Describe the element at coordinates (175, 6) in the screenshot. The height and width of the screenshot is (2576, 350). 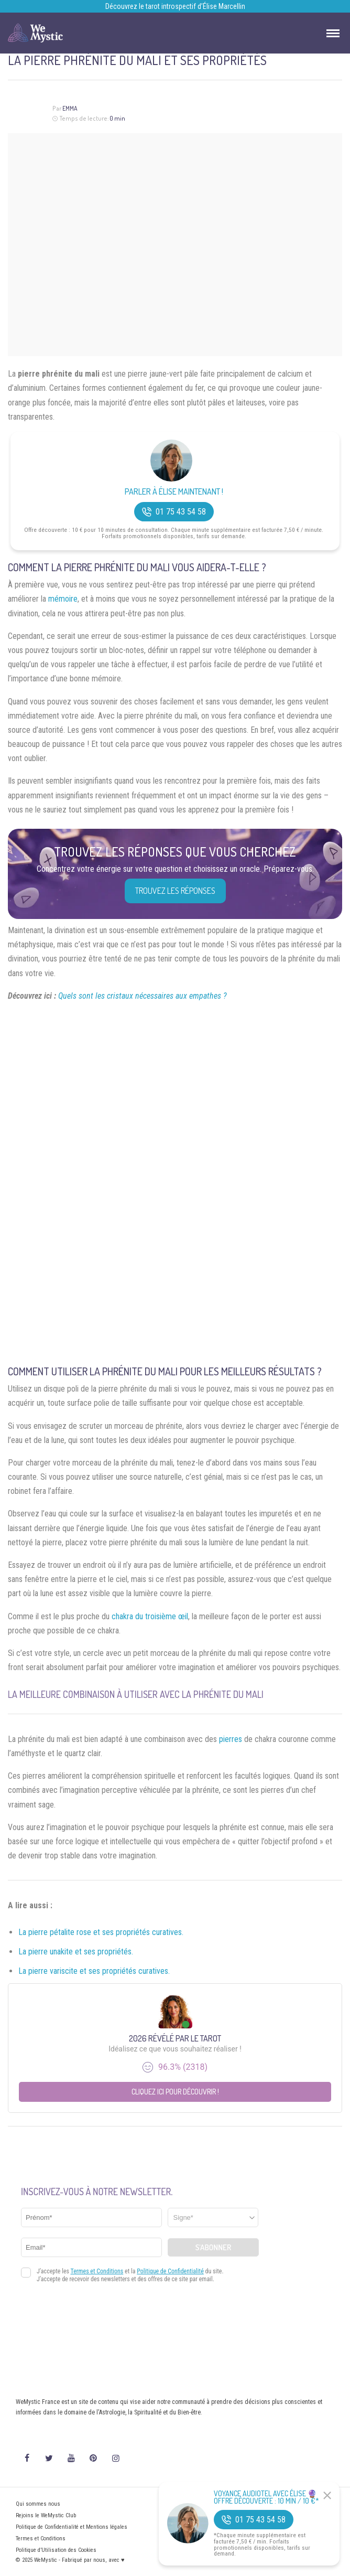
I see `Découvrez le tarot introspectif d’Élise Marcellin` at that location.